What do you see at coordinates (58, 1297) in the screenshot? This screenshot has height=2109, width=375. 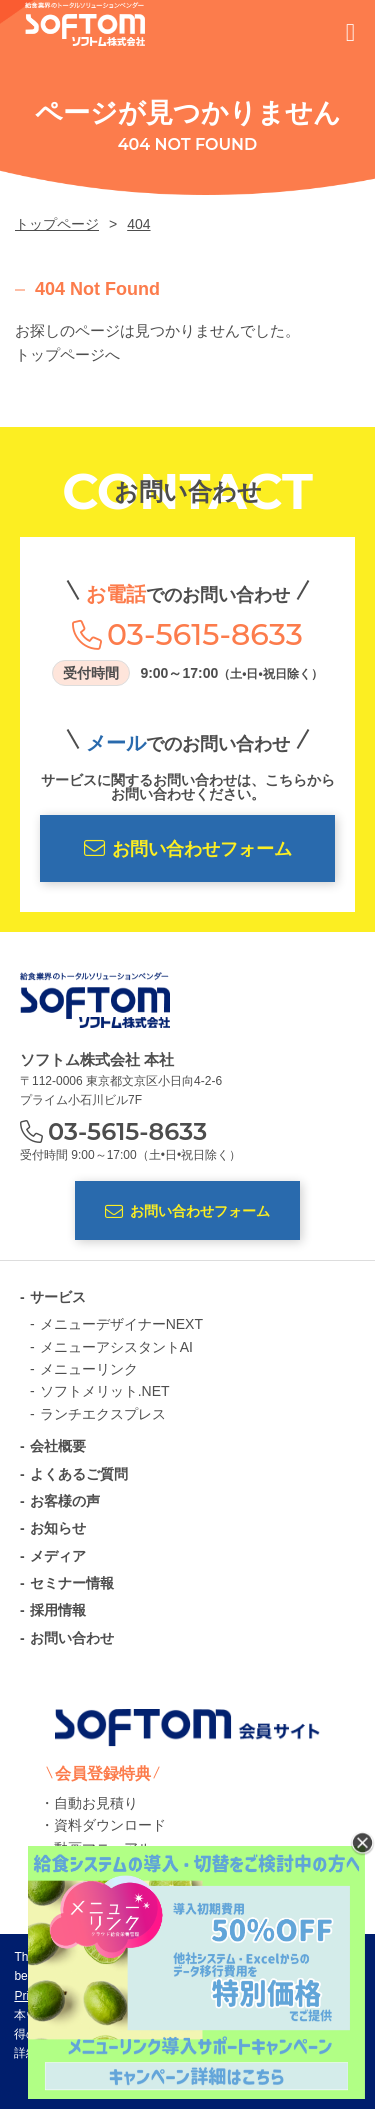 I see `サービス` at bounding box center [58, 1297].